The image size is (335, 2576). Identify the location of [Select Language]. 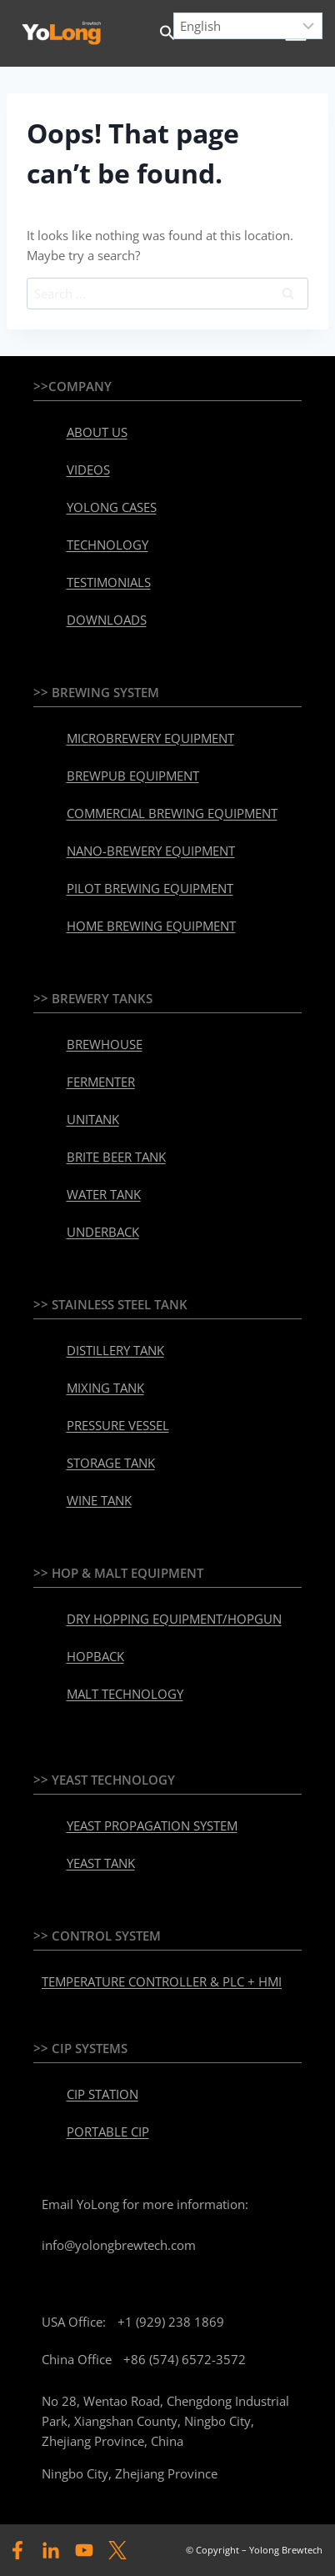
(248, 26).